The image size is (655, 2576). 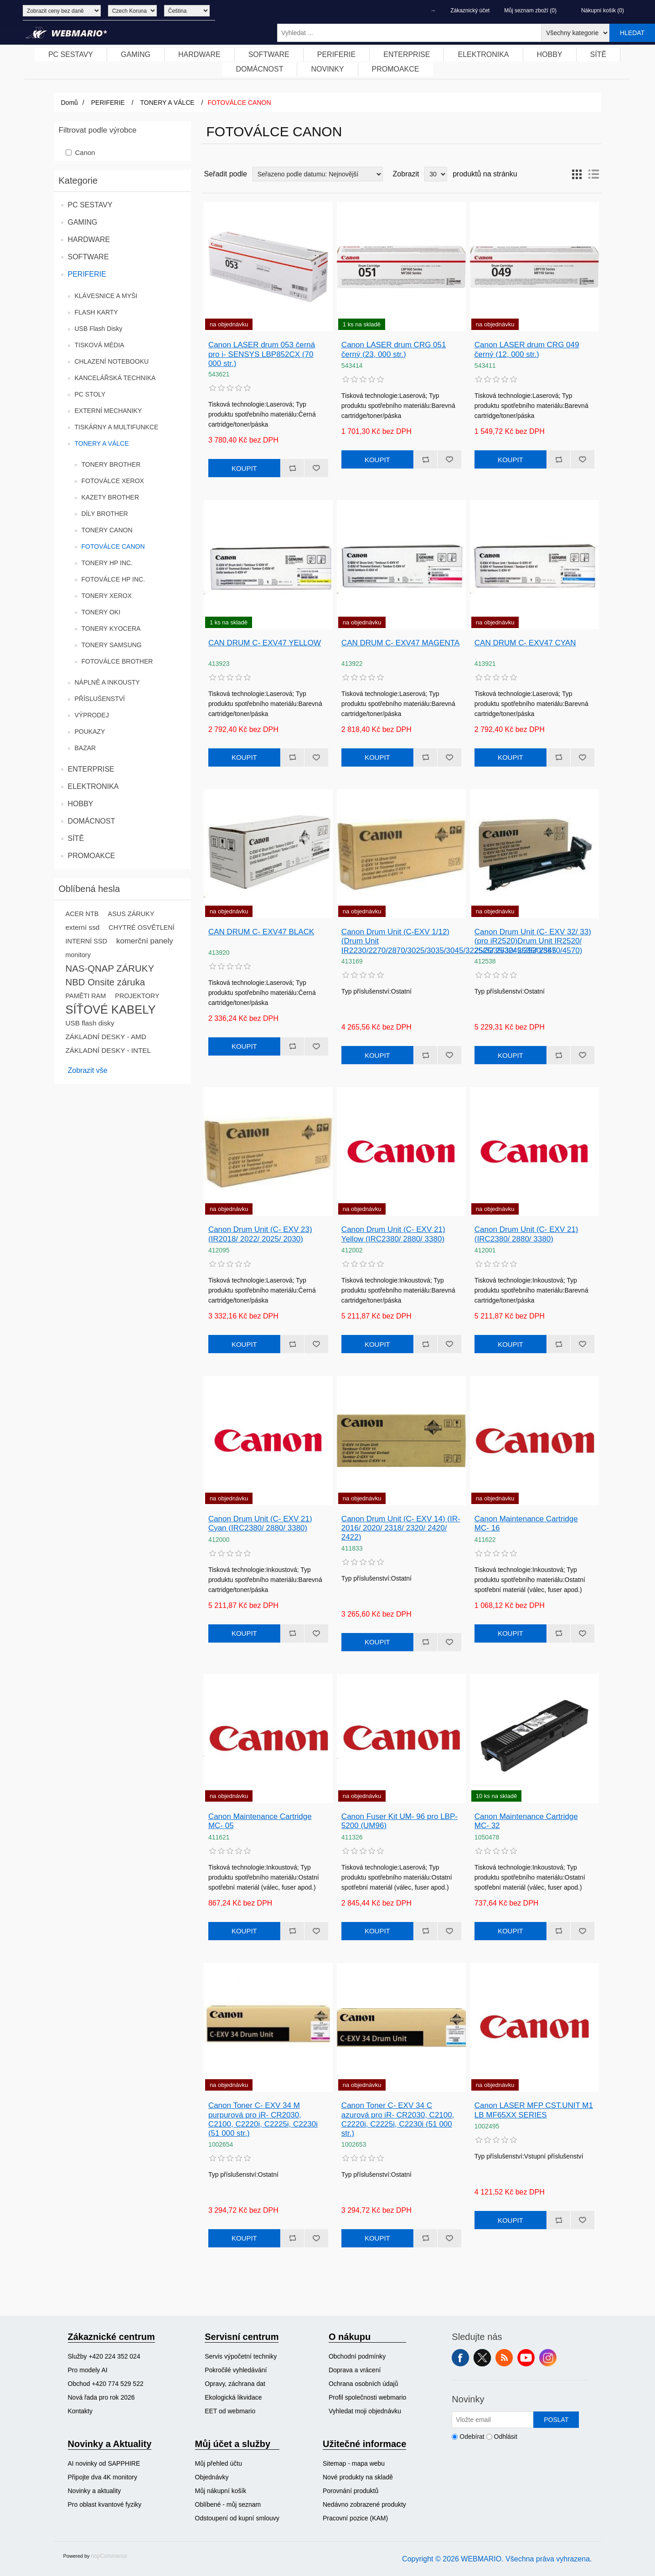 What do you see at coordinates (400, 643) in the screenshot?
I see `CAN DRUM C- EXV47 MAGENTA` at bounding box center [400, 643].